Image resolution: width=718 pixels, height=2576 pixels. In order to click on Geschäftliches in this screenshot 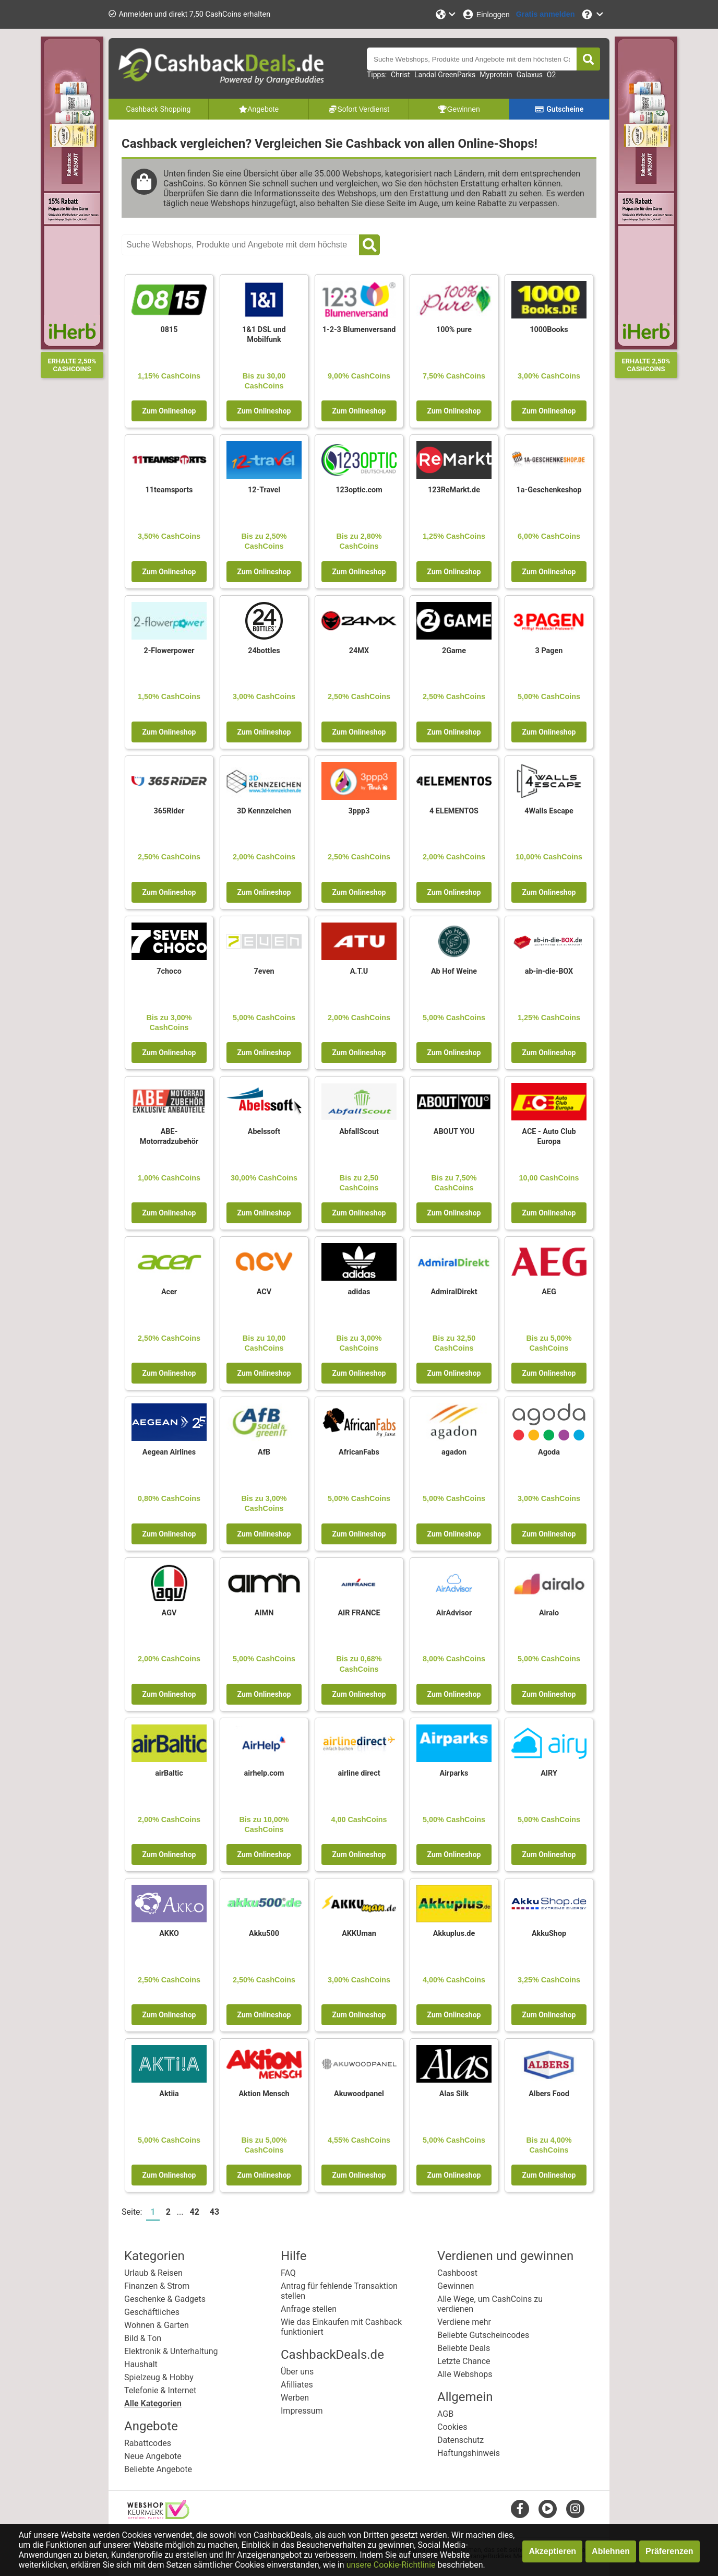, I will do `click(152, 2312)`.